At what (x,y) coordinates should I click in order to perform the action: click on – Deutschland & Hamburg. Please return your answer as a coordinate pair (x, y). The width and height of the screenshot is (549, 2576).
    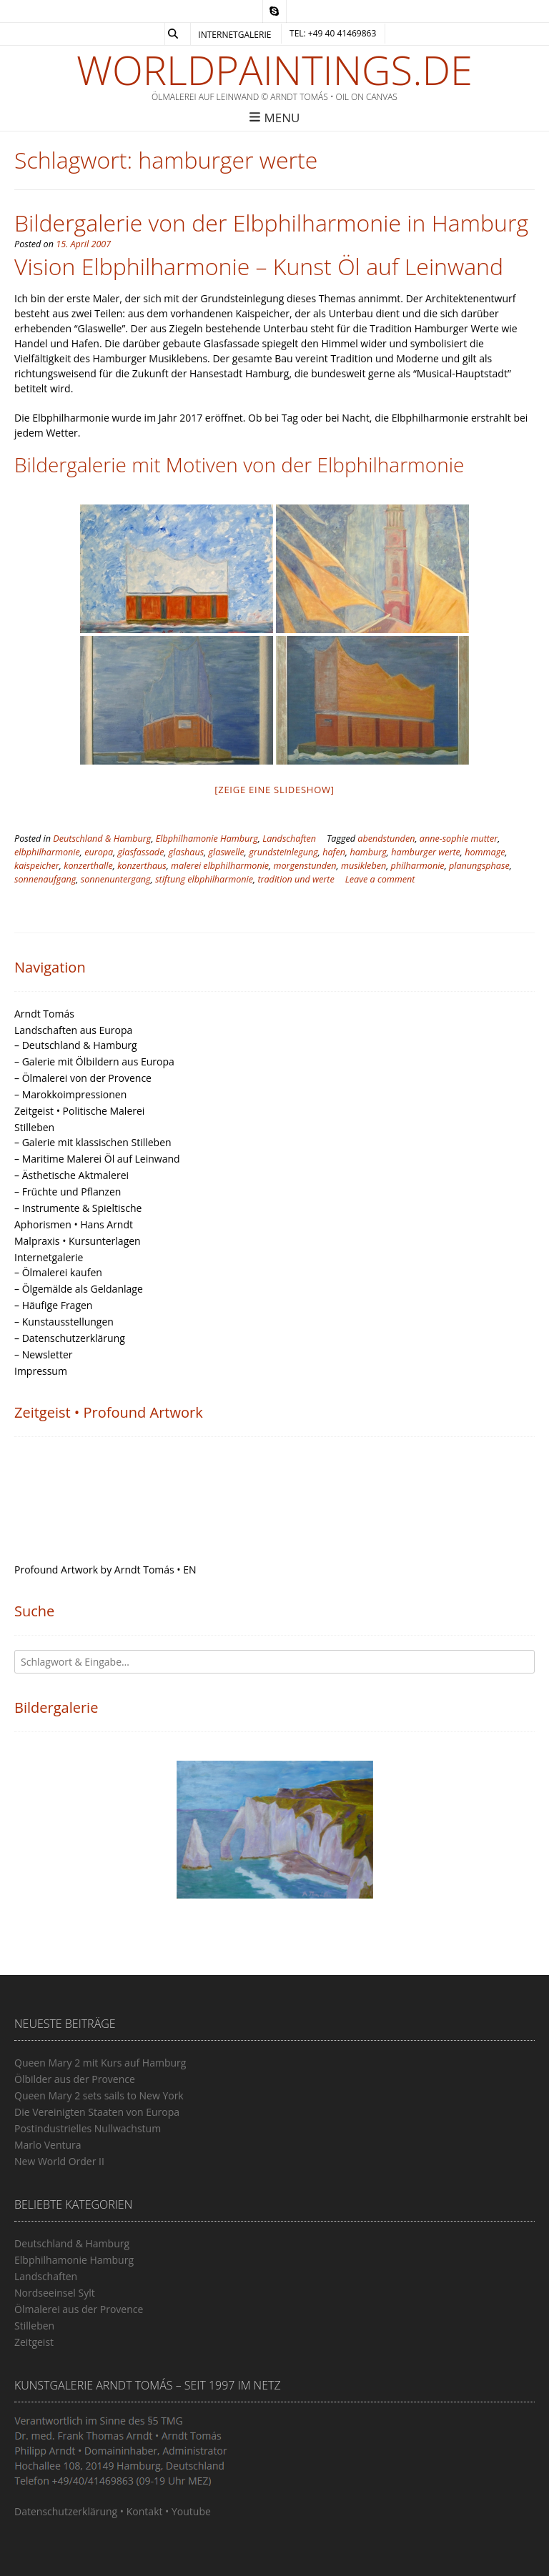
    Looking at the image, I should click on (75, 1045).